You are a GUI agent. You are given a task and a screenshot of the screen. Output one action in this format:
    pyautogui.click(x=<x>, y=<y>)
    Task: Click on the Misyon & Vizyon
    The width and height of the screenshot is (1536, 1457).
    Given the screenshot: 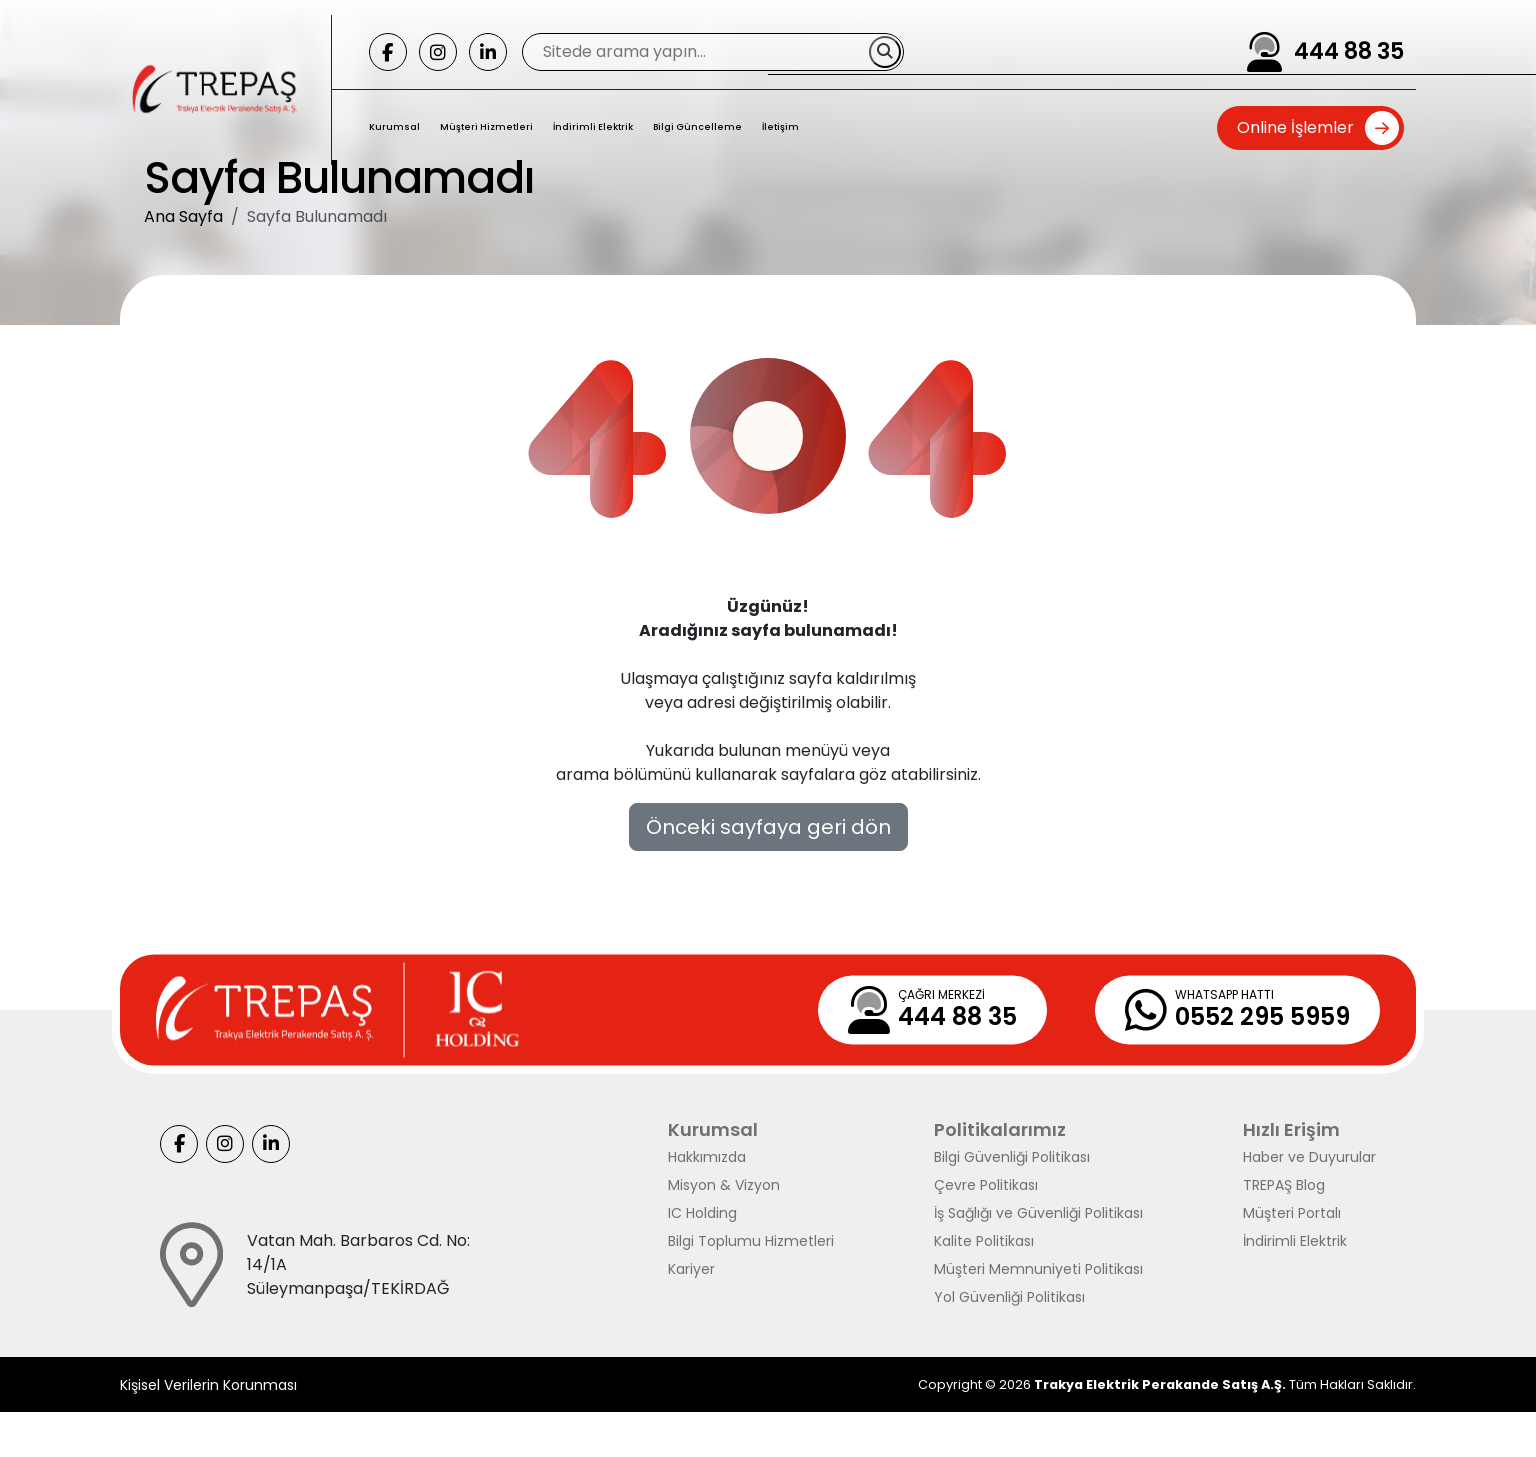 What is the action you would take?
    pyautogui.click(x=724, y=1185)
    